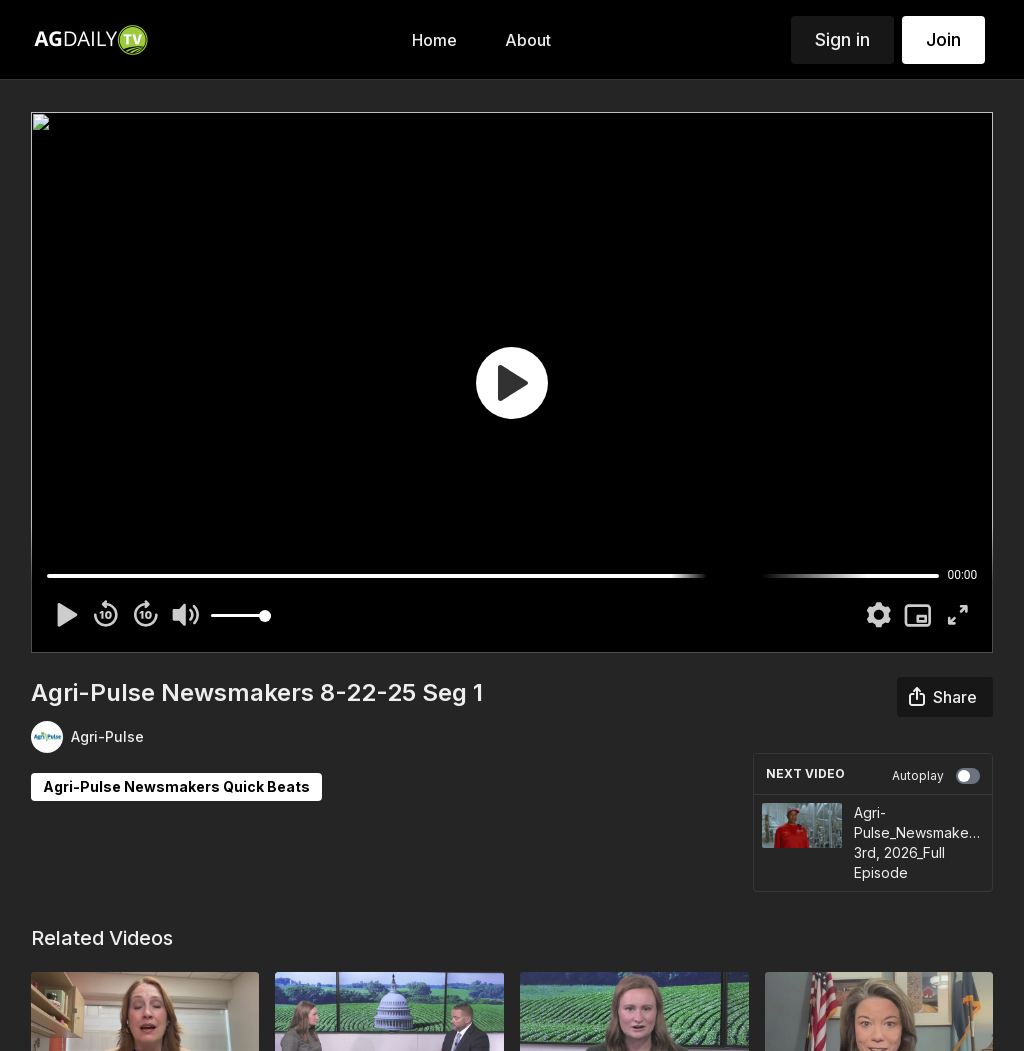 This screenshot has height=1051, width=1024. Describe the element at coordinates (842, 39) in the screenshot. I see `Sign in` at that location.